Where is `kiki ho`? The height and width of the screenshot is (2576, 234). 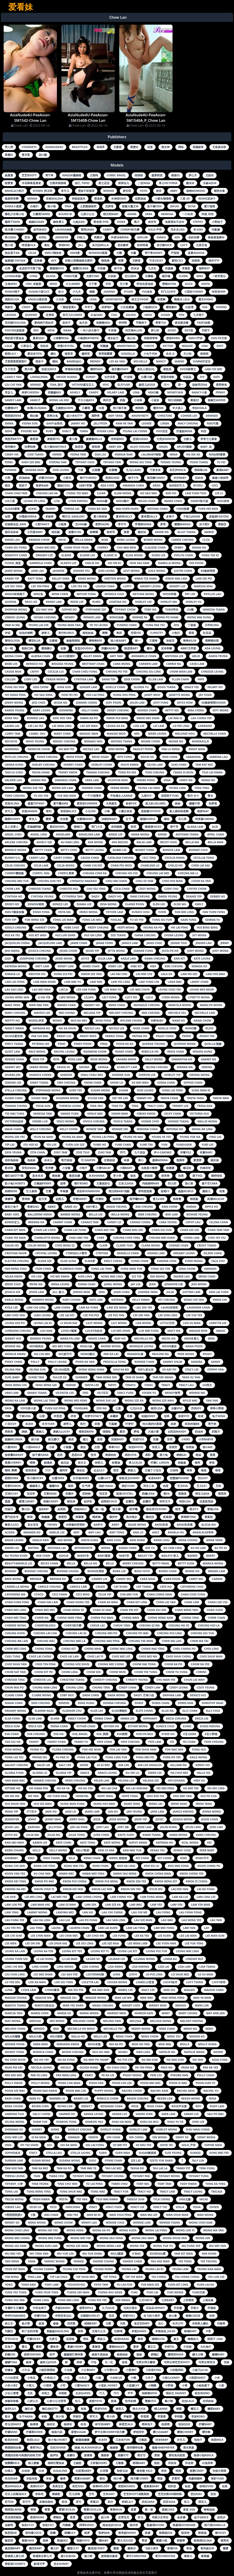
kiki ho is located at coordinates (170, 493).